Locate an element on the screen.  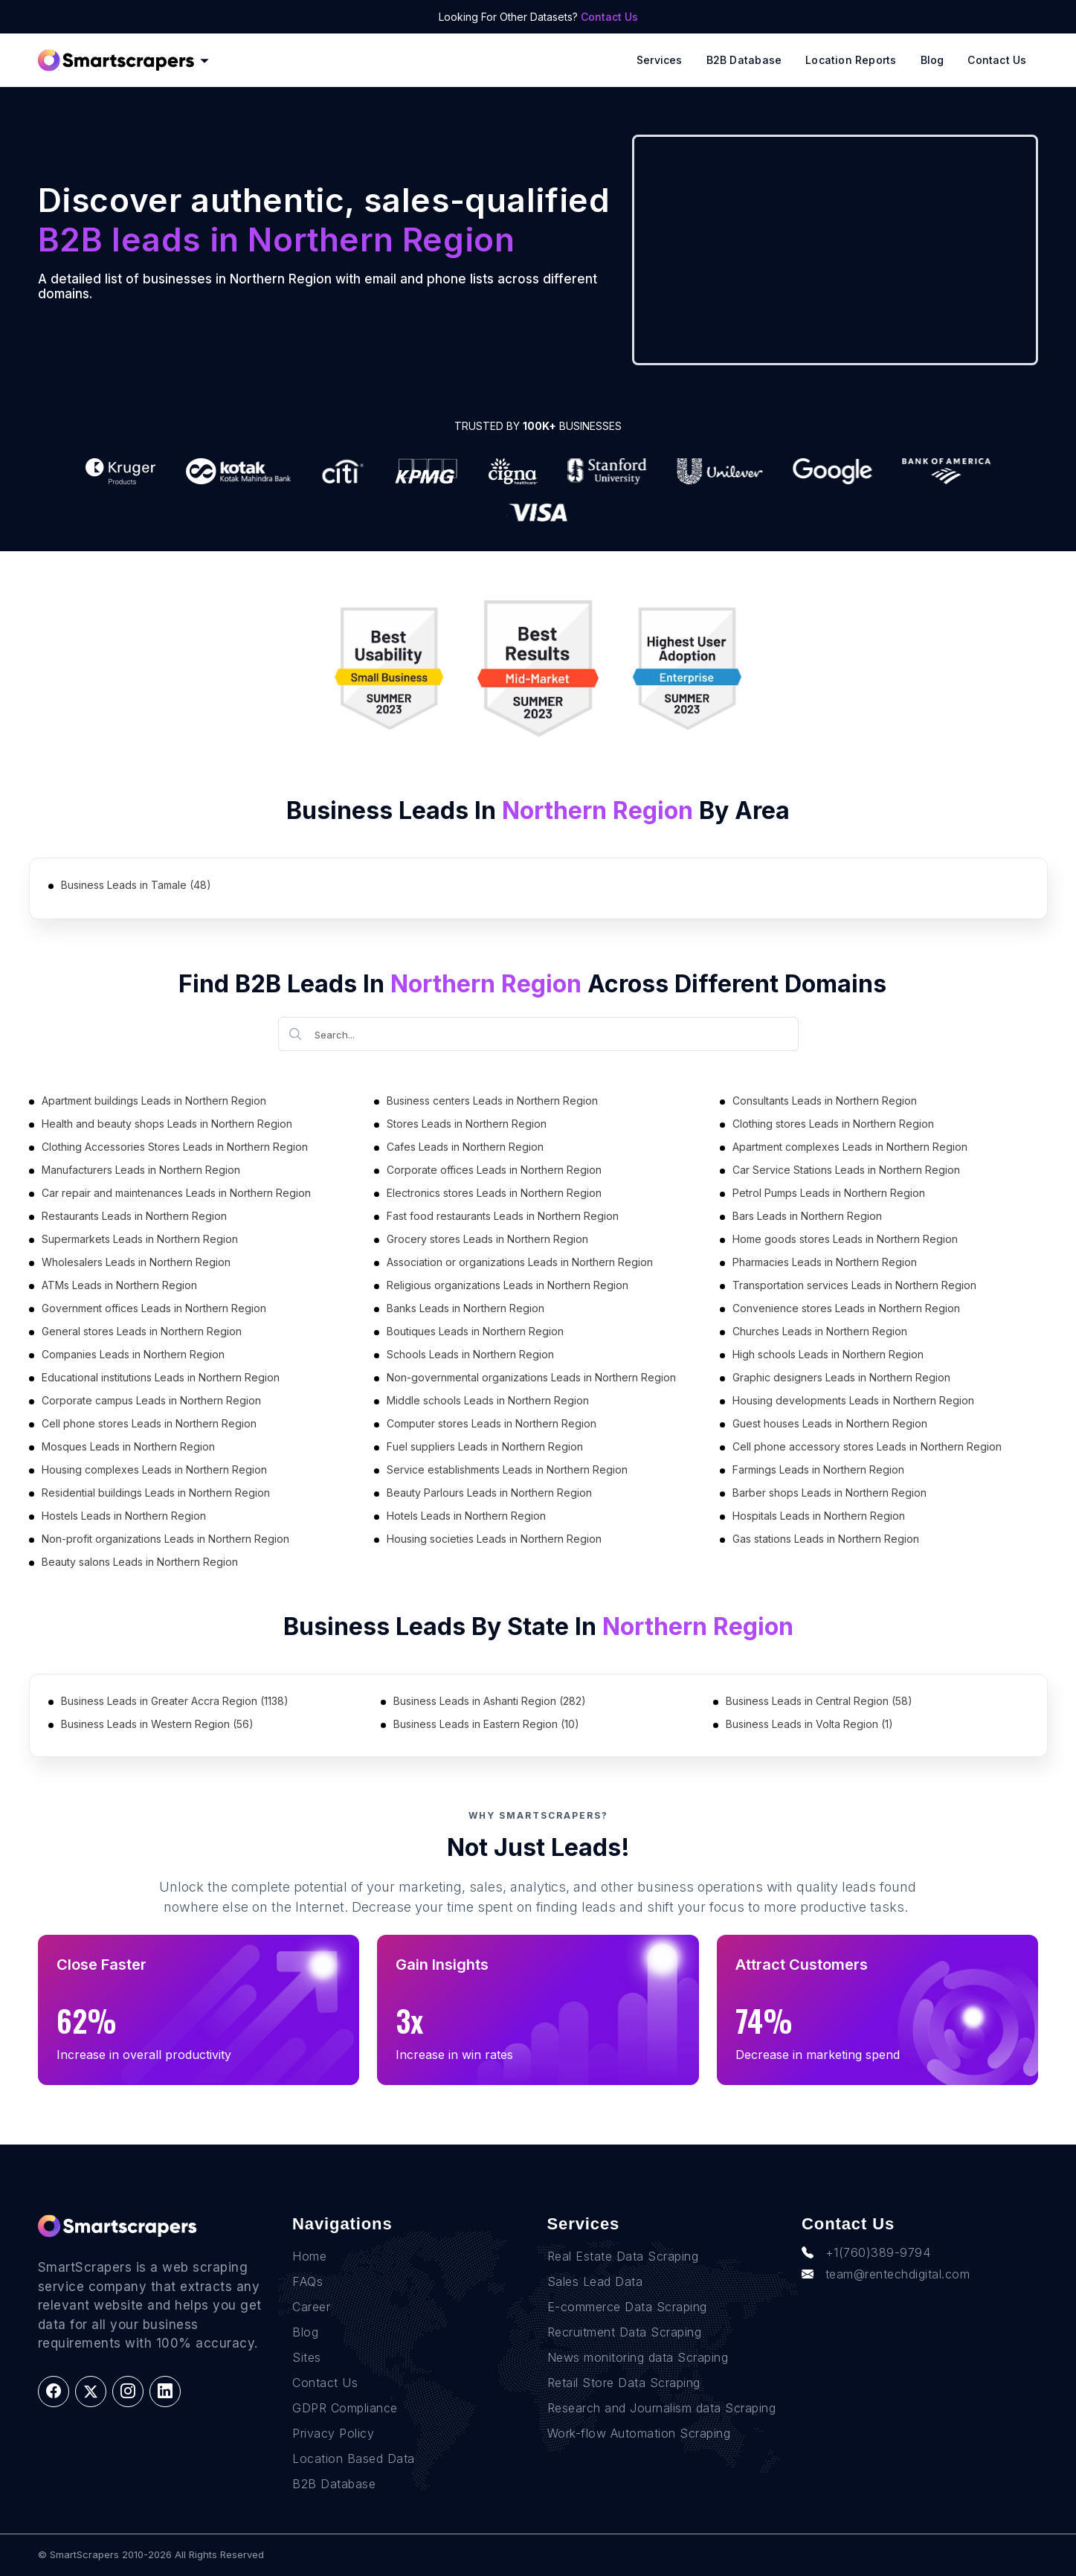
Bars Leads in Northern Region is located at coordinates (807, 1216).